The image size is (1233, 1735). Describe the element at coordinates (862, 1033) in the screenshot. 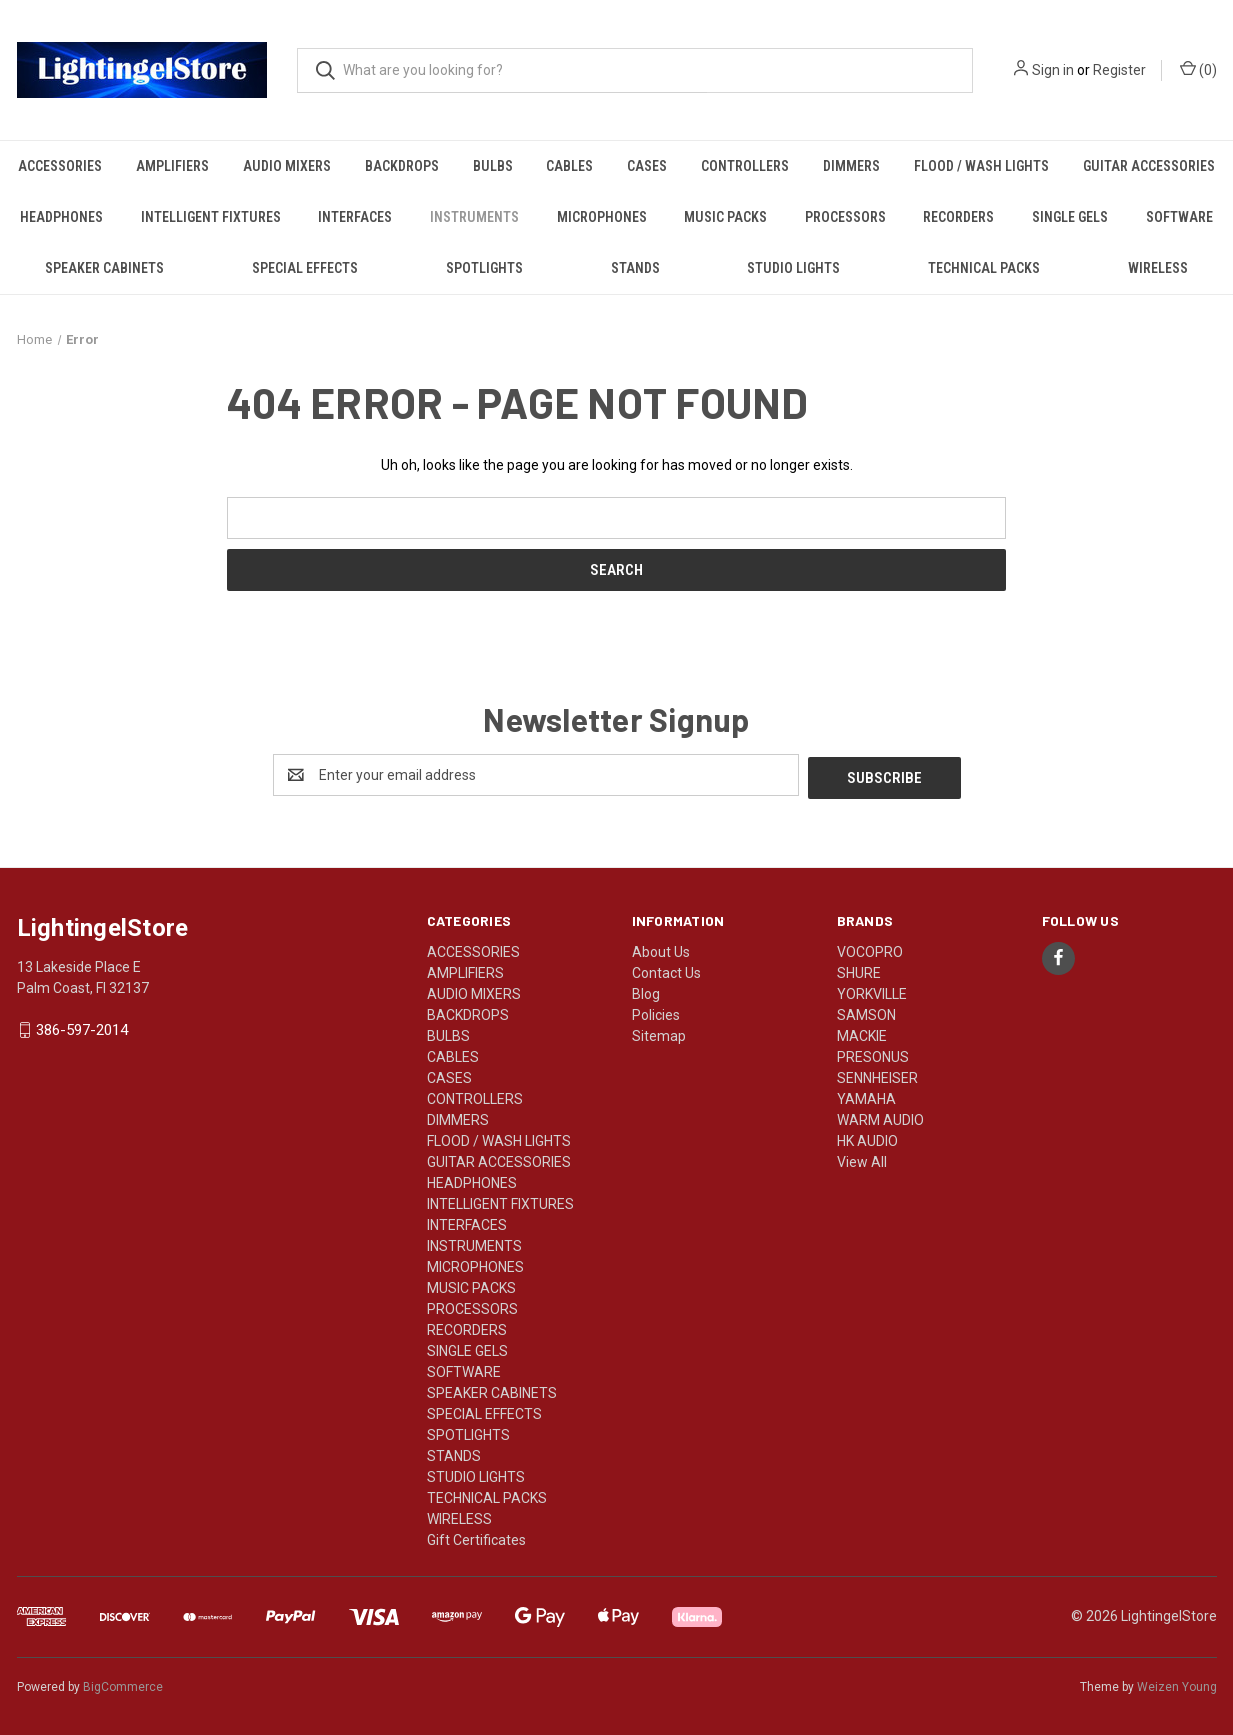

I see `MACKIE` at that location.